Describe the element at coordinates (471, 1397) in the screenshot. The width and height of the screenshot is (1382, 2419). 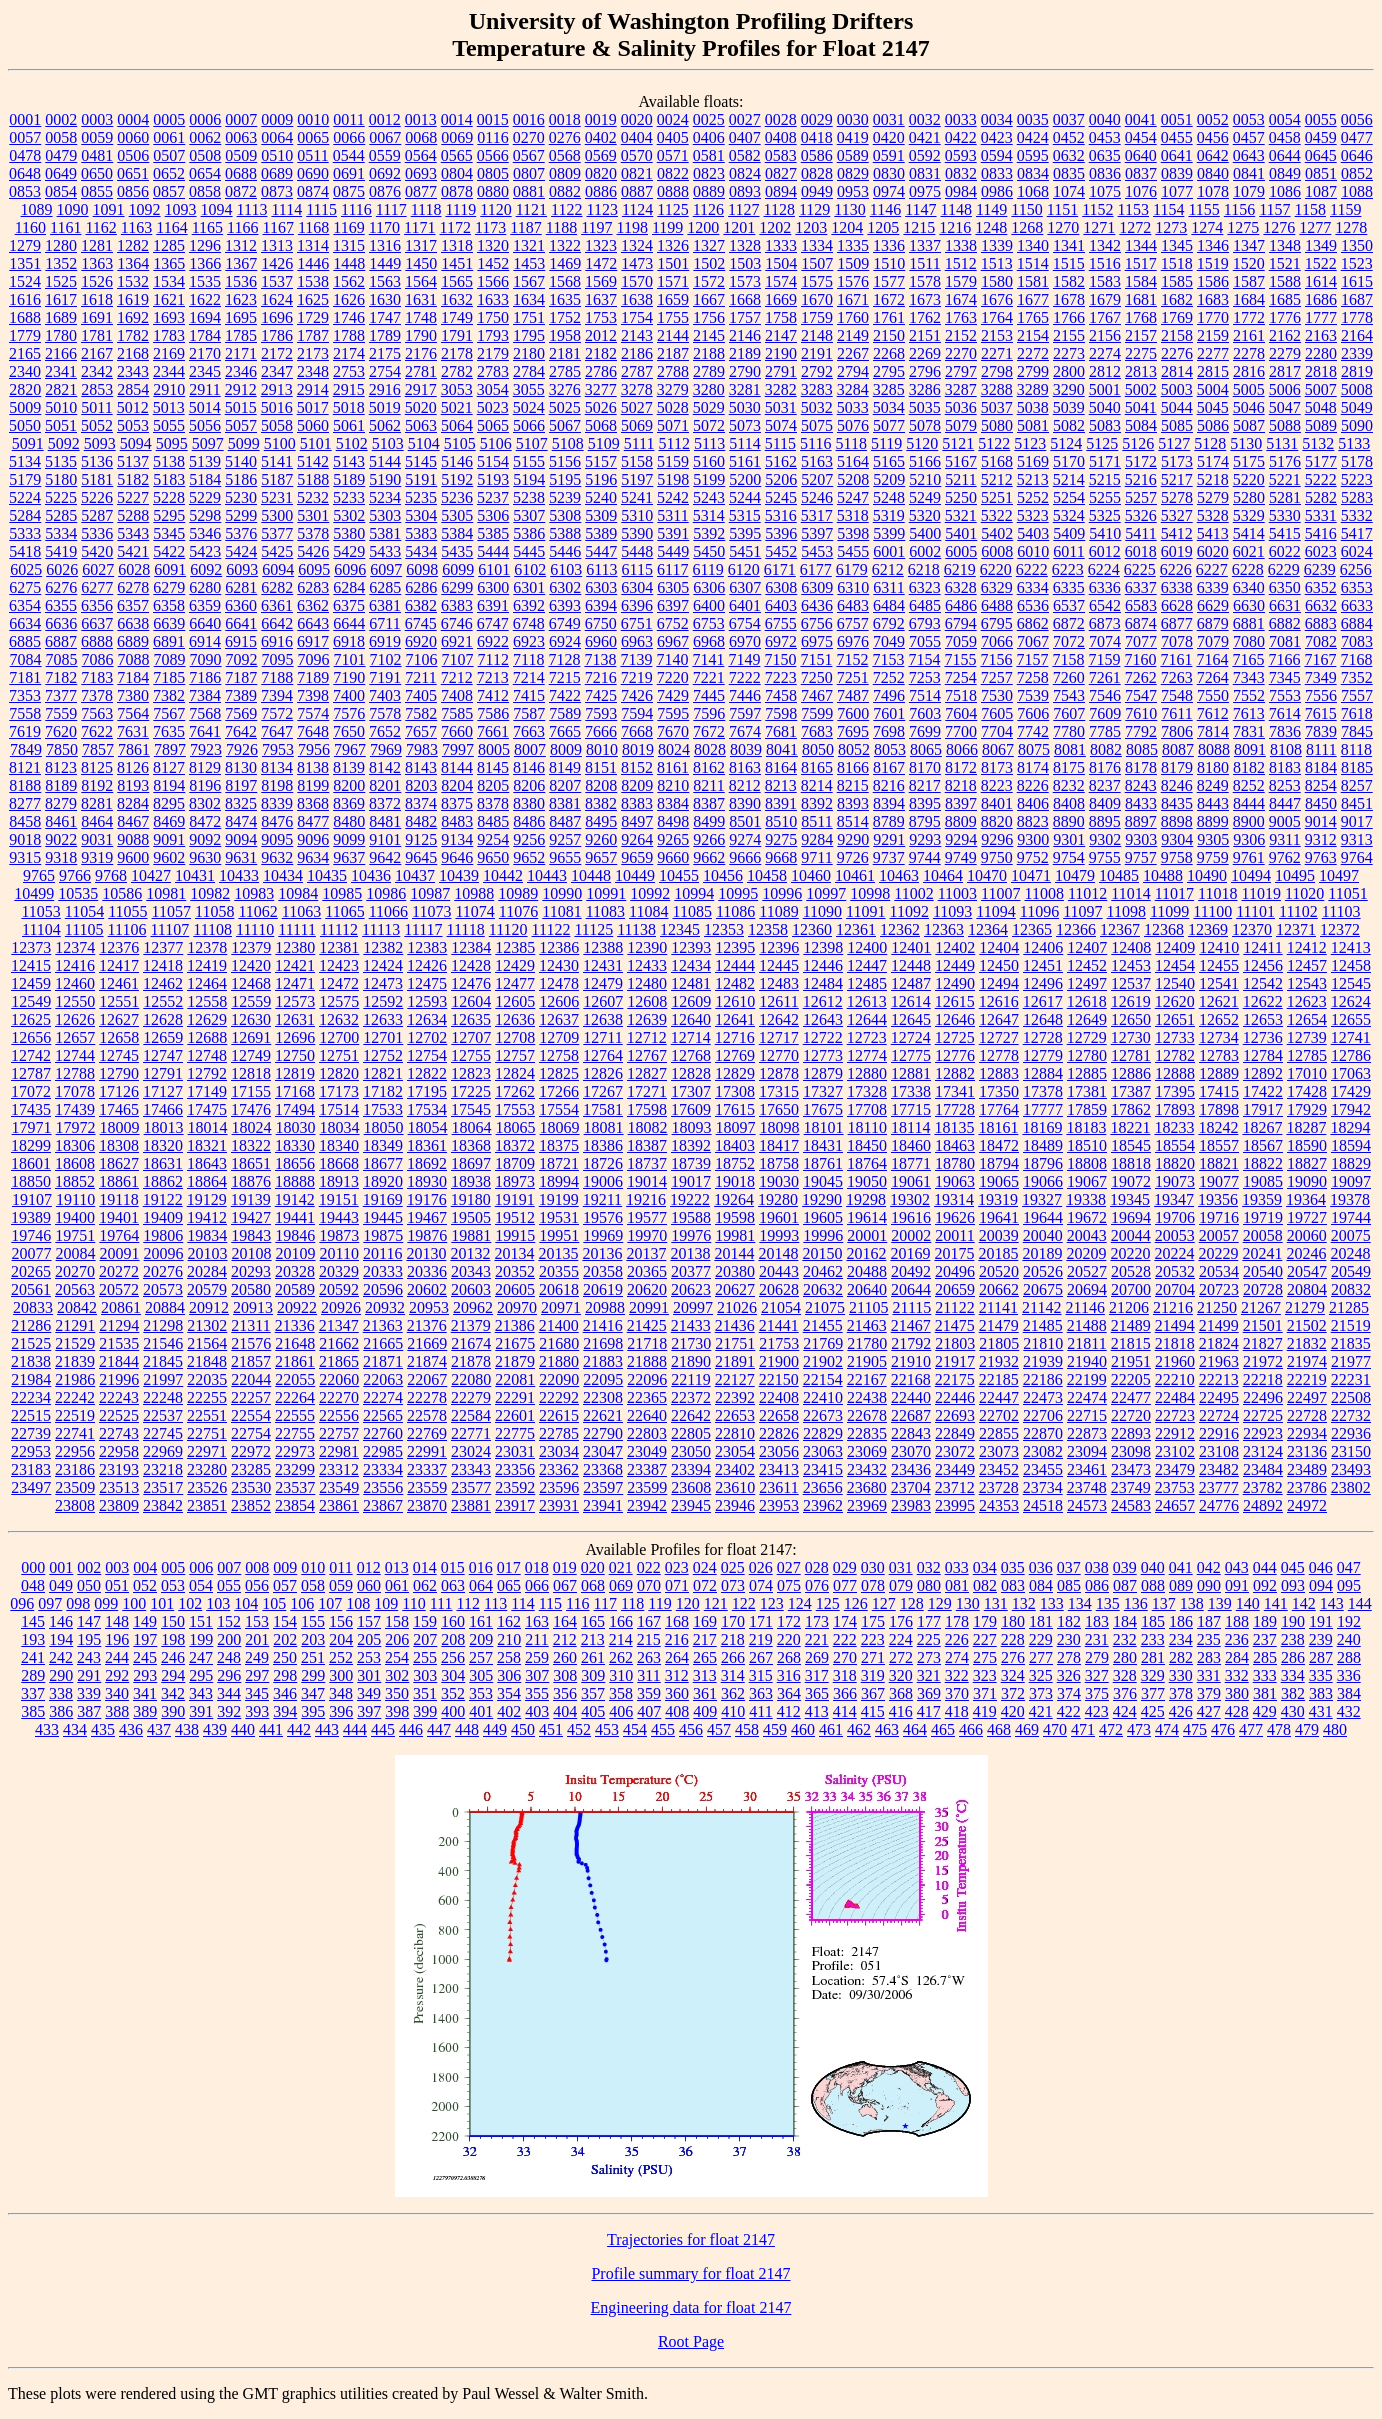
I see `22279` at that location.